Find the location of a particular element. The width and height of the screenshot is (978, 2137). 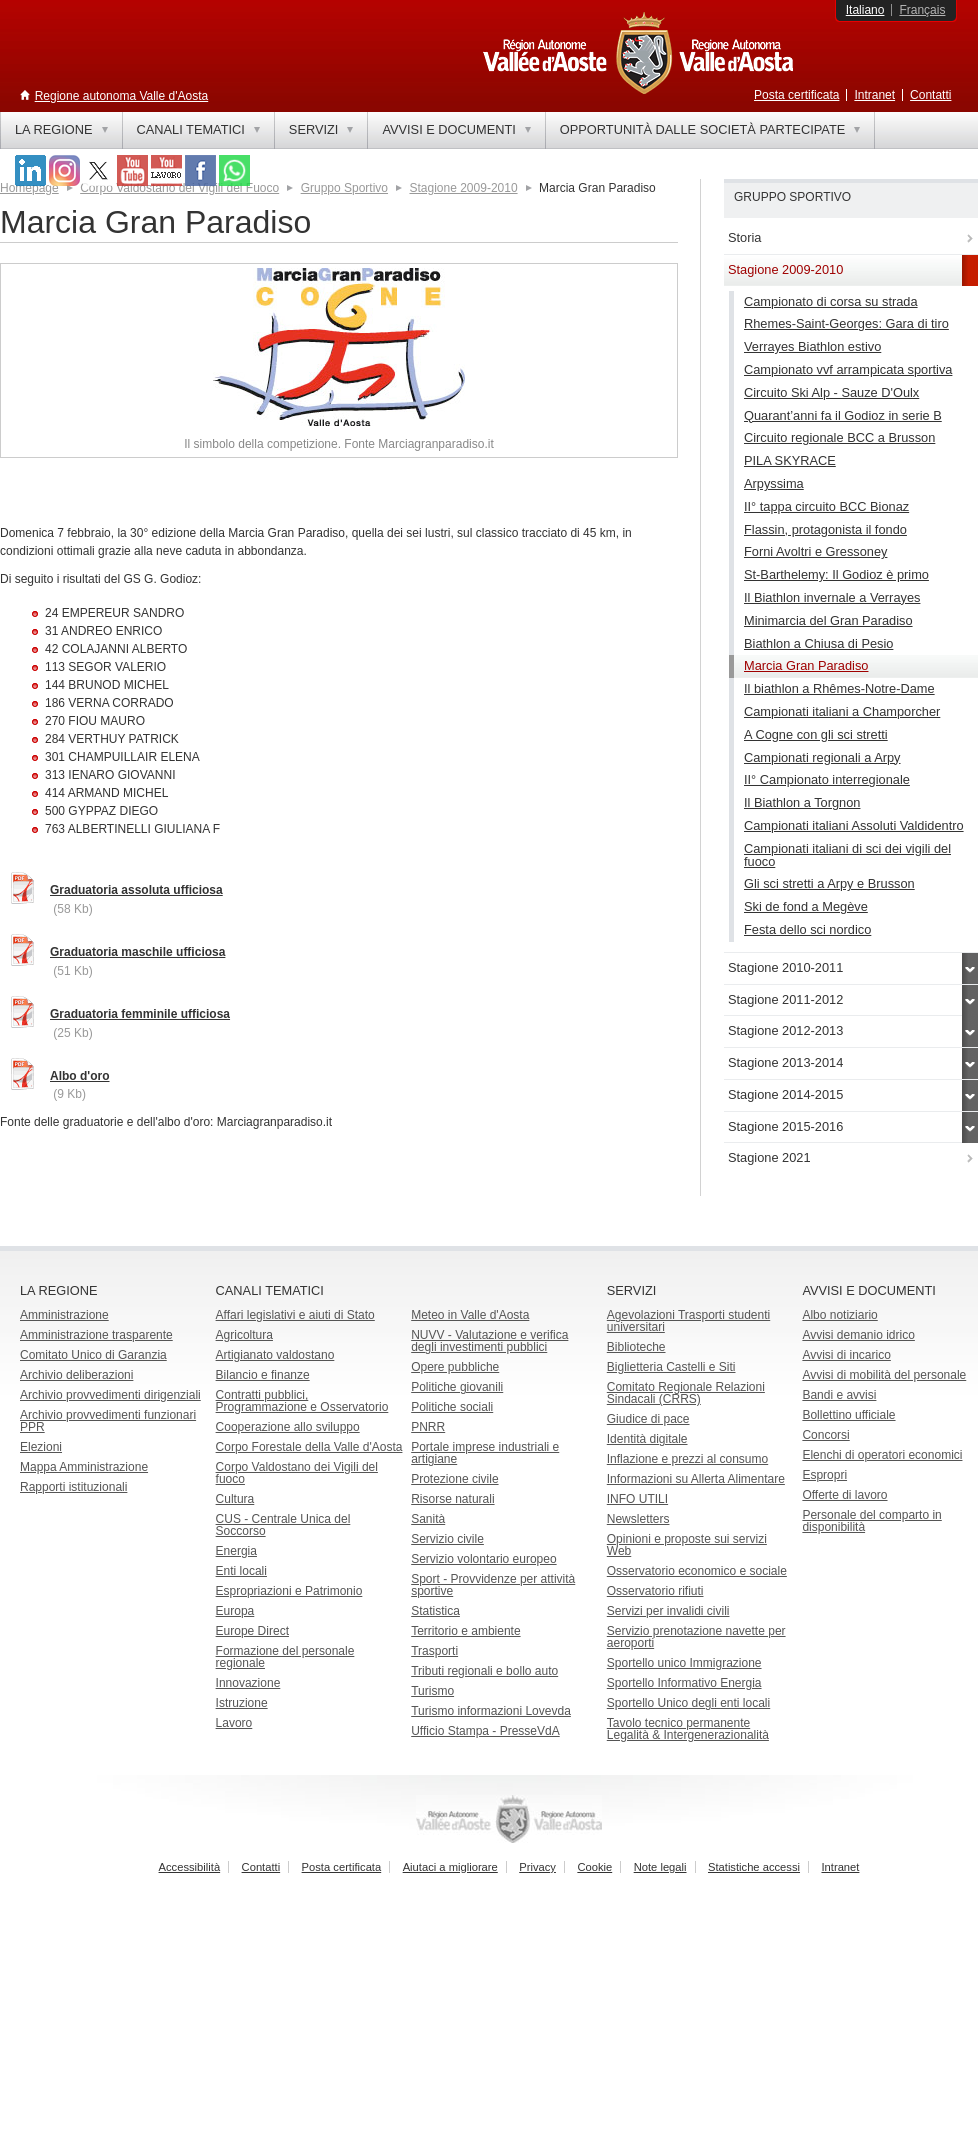

Espropri is located at coordinates (824, 1475).